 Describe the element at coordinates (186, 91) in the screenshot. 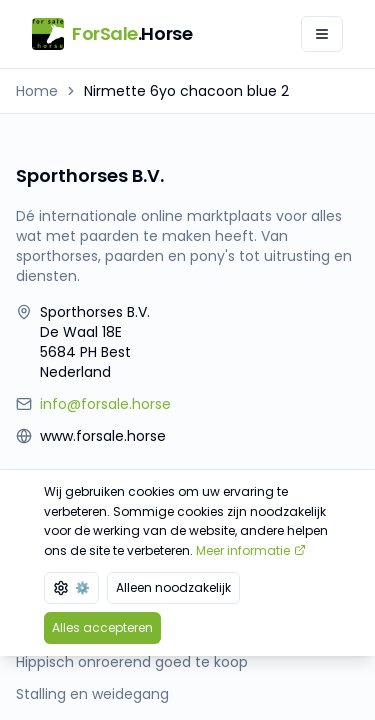

I see `Nirmette 6yo chacoon blue 2 [link]` at that location.